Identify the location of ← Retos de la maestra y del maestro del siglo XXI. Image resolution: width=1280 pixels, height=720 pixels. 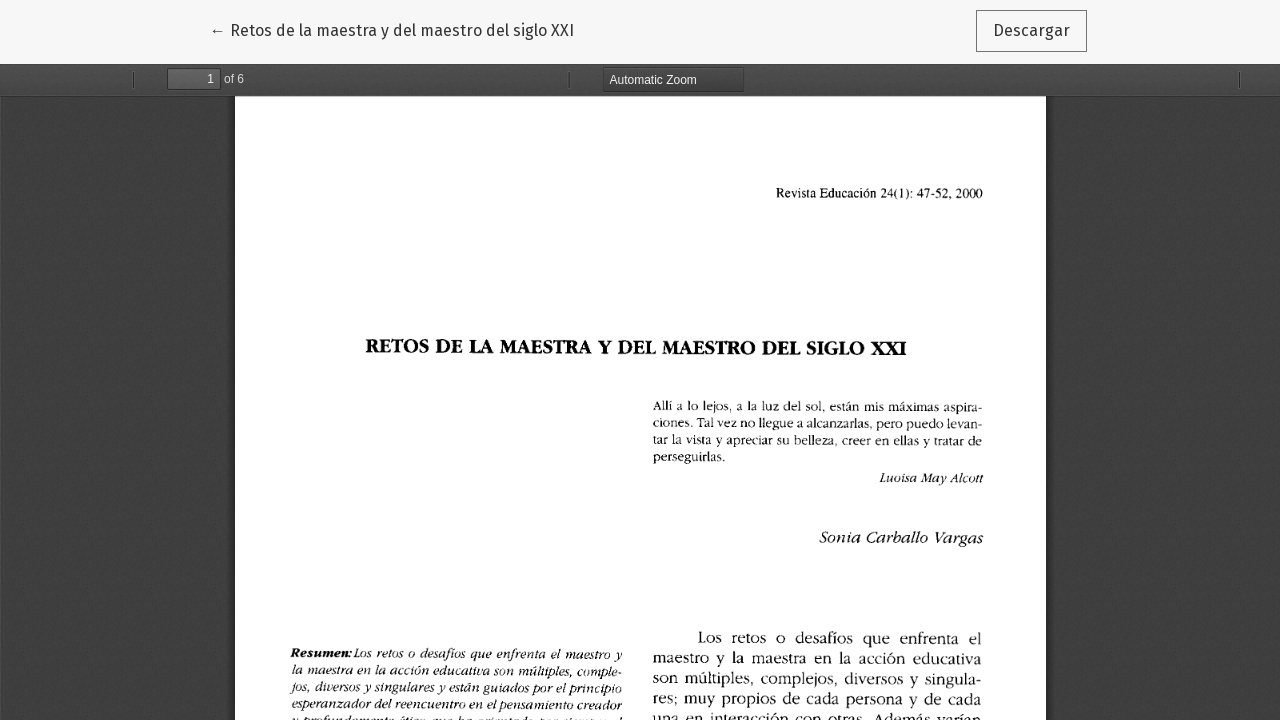
(392, 29).